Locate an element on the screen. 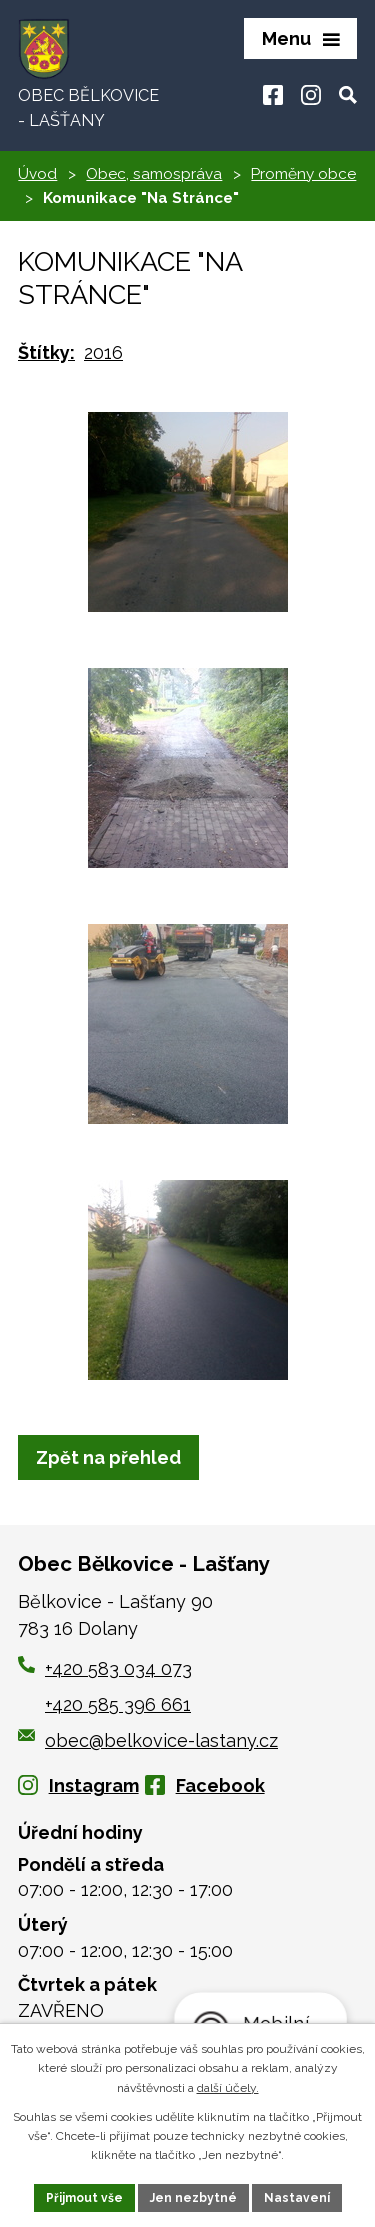 The image size is (375, 2227). Nastavení is located at coordinates (297, 2198).